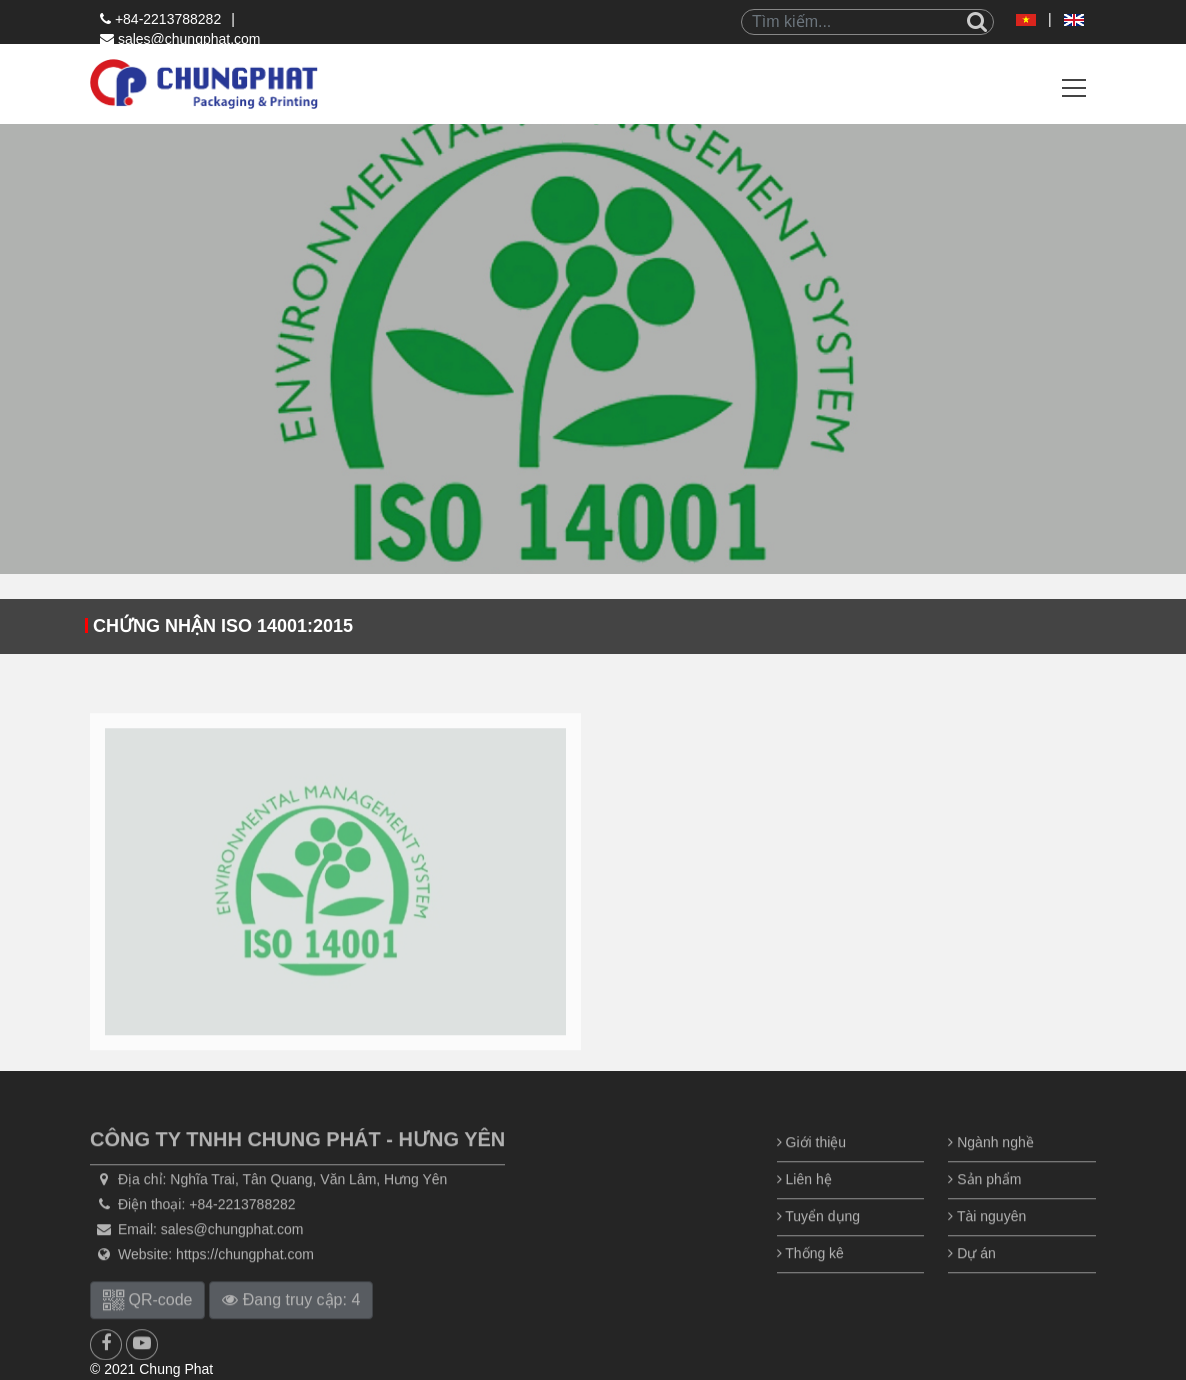 The width and height of the screenshot is (1186, 1380). I want to click on Liên hệ, so click(804, 1204).